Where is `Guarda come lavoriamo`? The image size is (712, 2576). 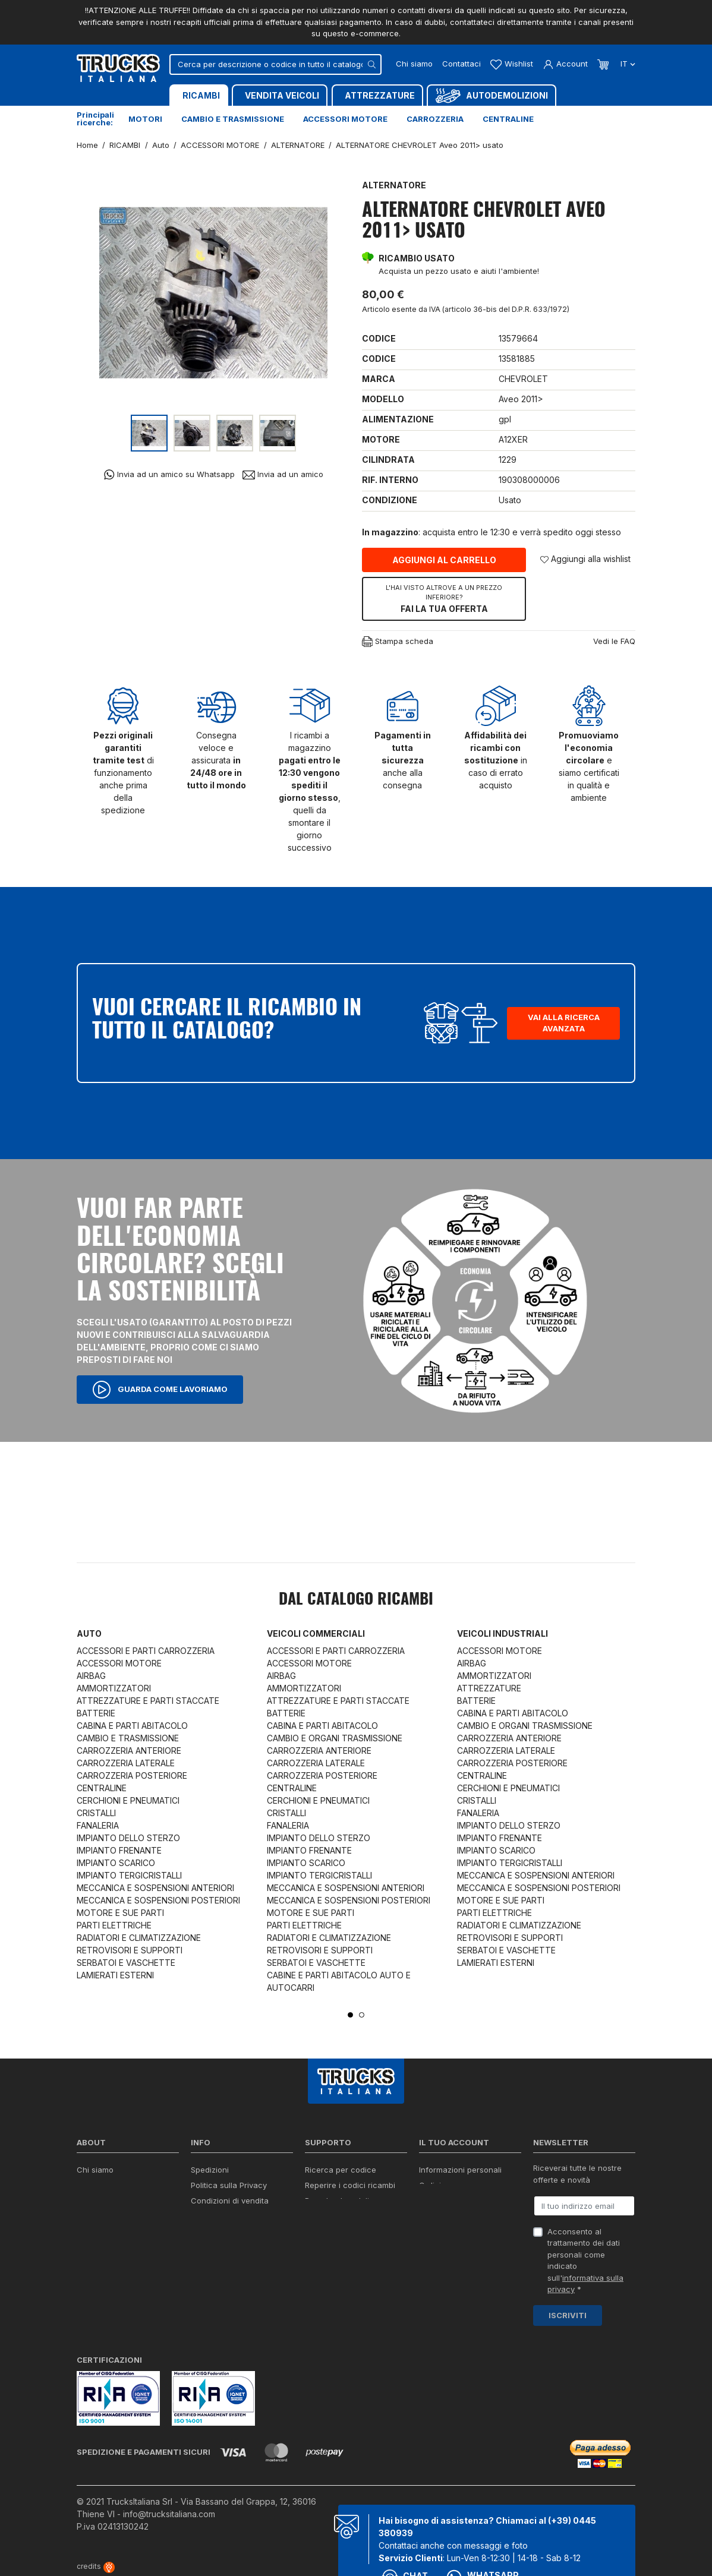
Guarda come lavoriamo is located at coordinates (160, 1389).